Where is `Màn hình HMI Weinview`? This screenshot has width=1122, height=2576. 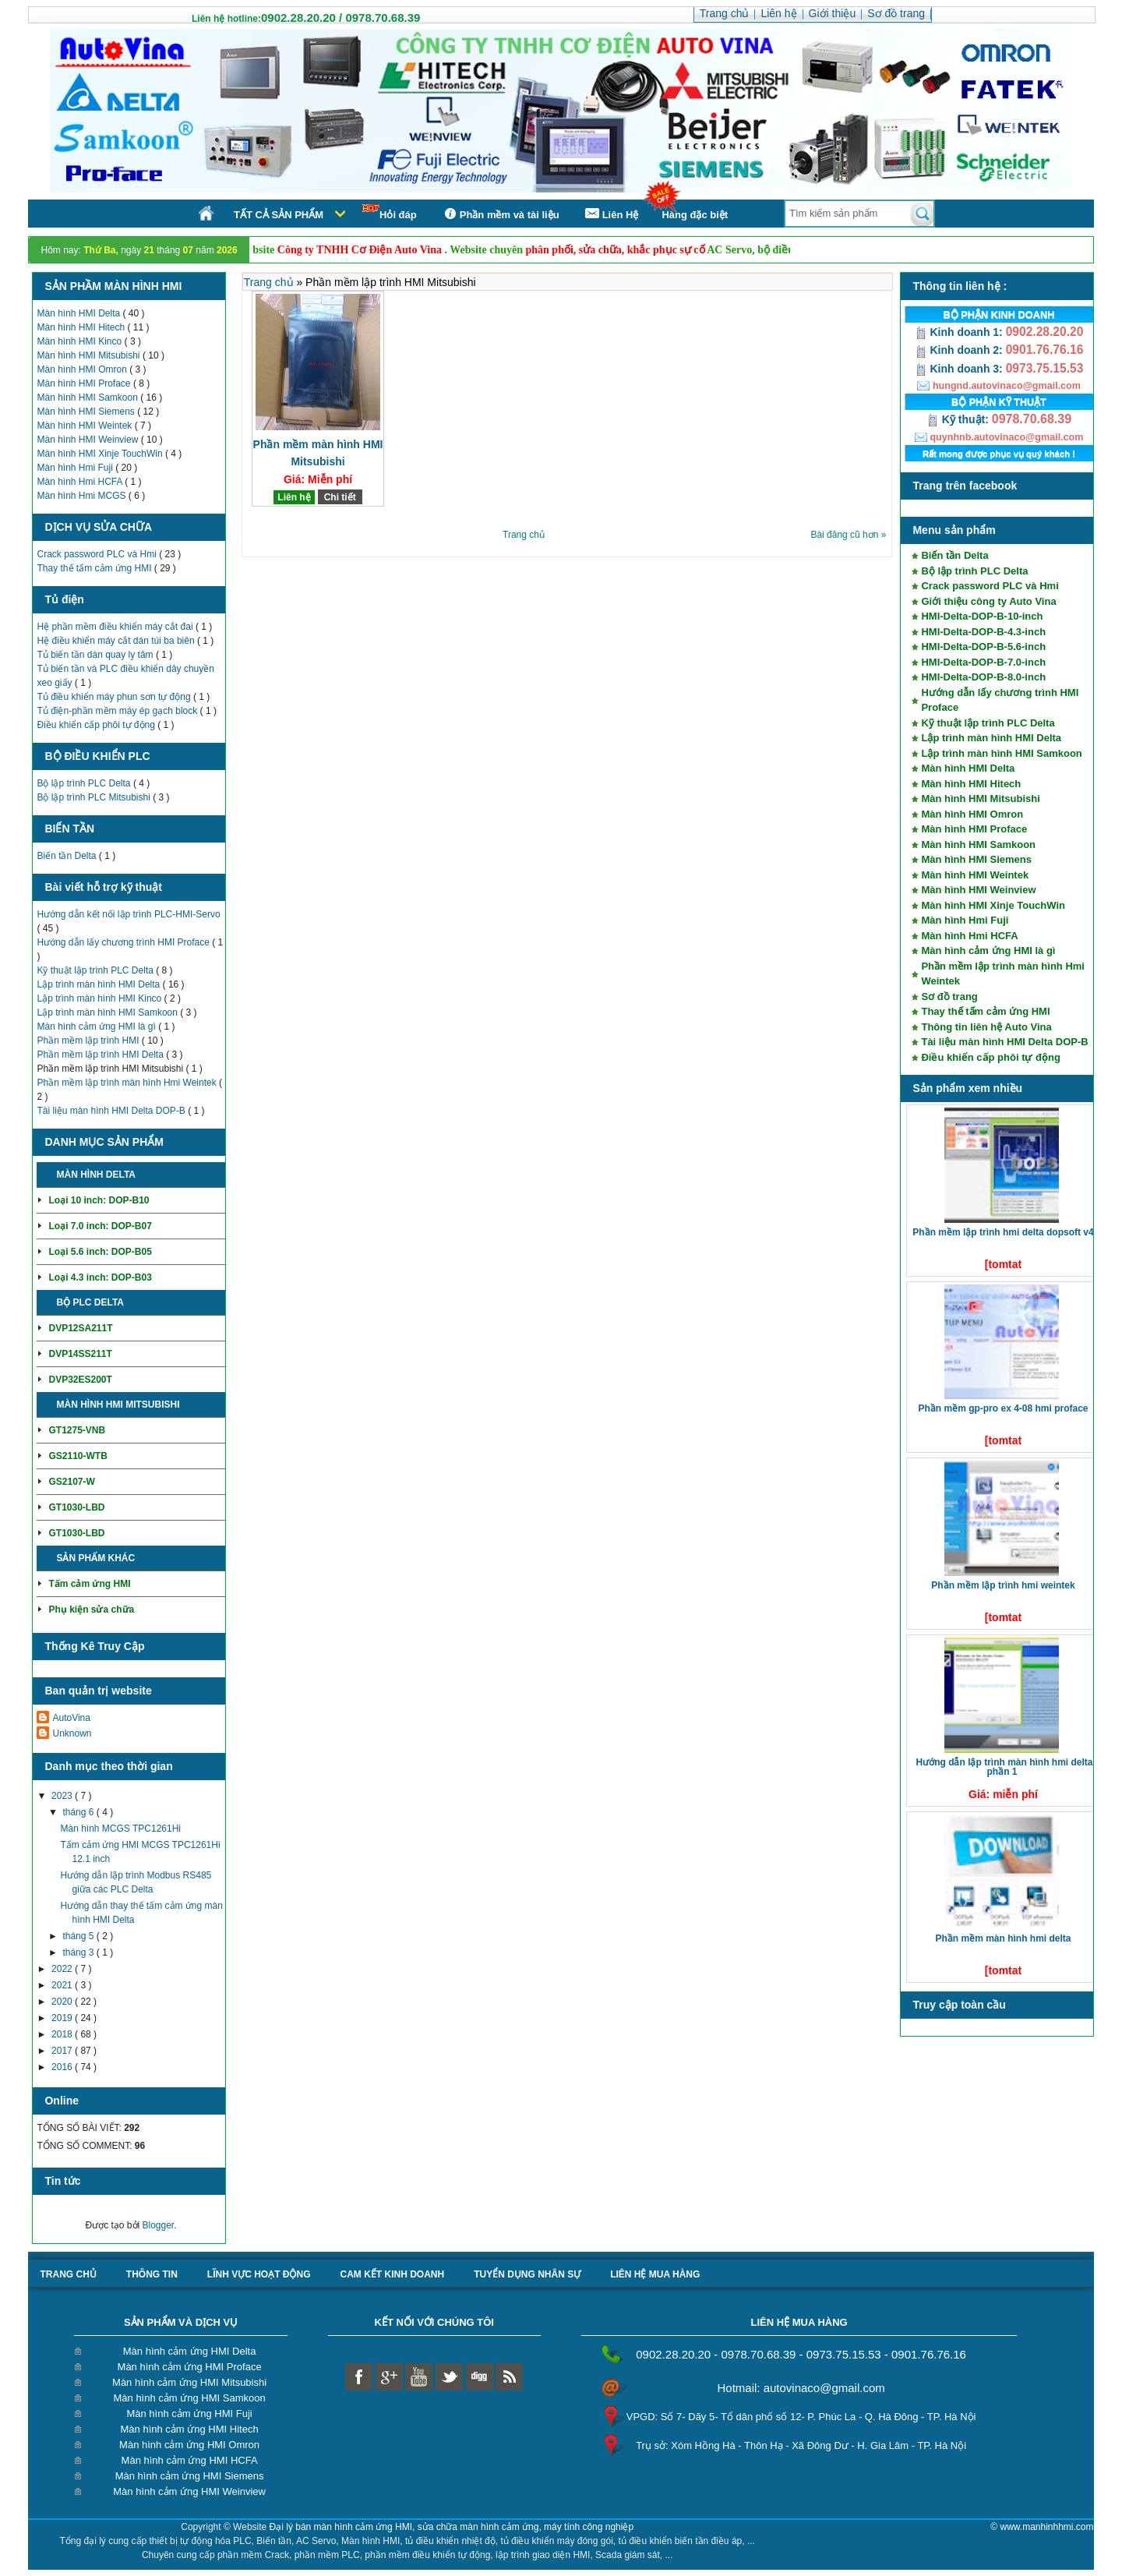 Màn hình HMI Weinview is located at coordinates (88, 439).